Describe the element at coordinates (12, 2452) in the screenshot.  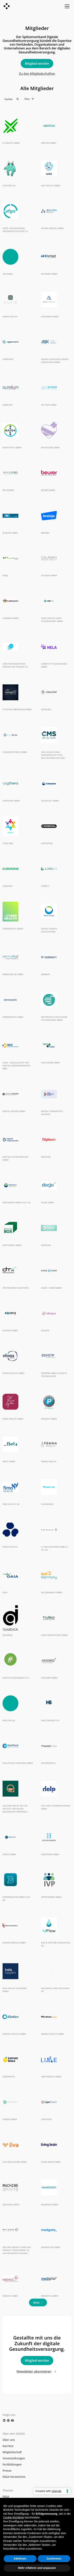
I see `Mitgliedschaft` at that location.